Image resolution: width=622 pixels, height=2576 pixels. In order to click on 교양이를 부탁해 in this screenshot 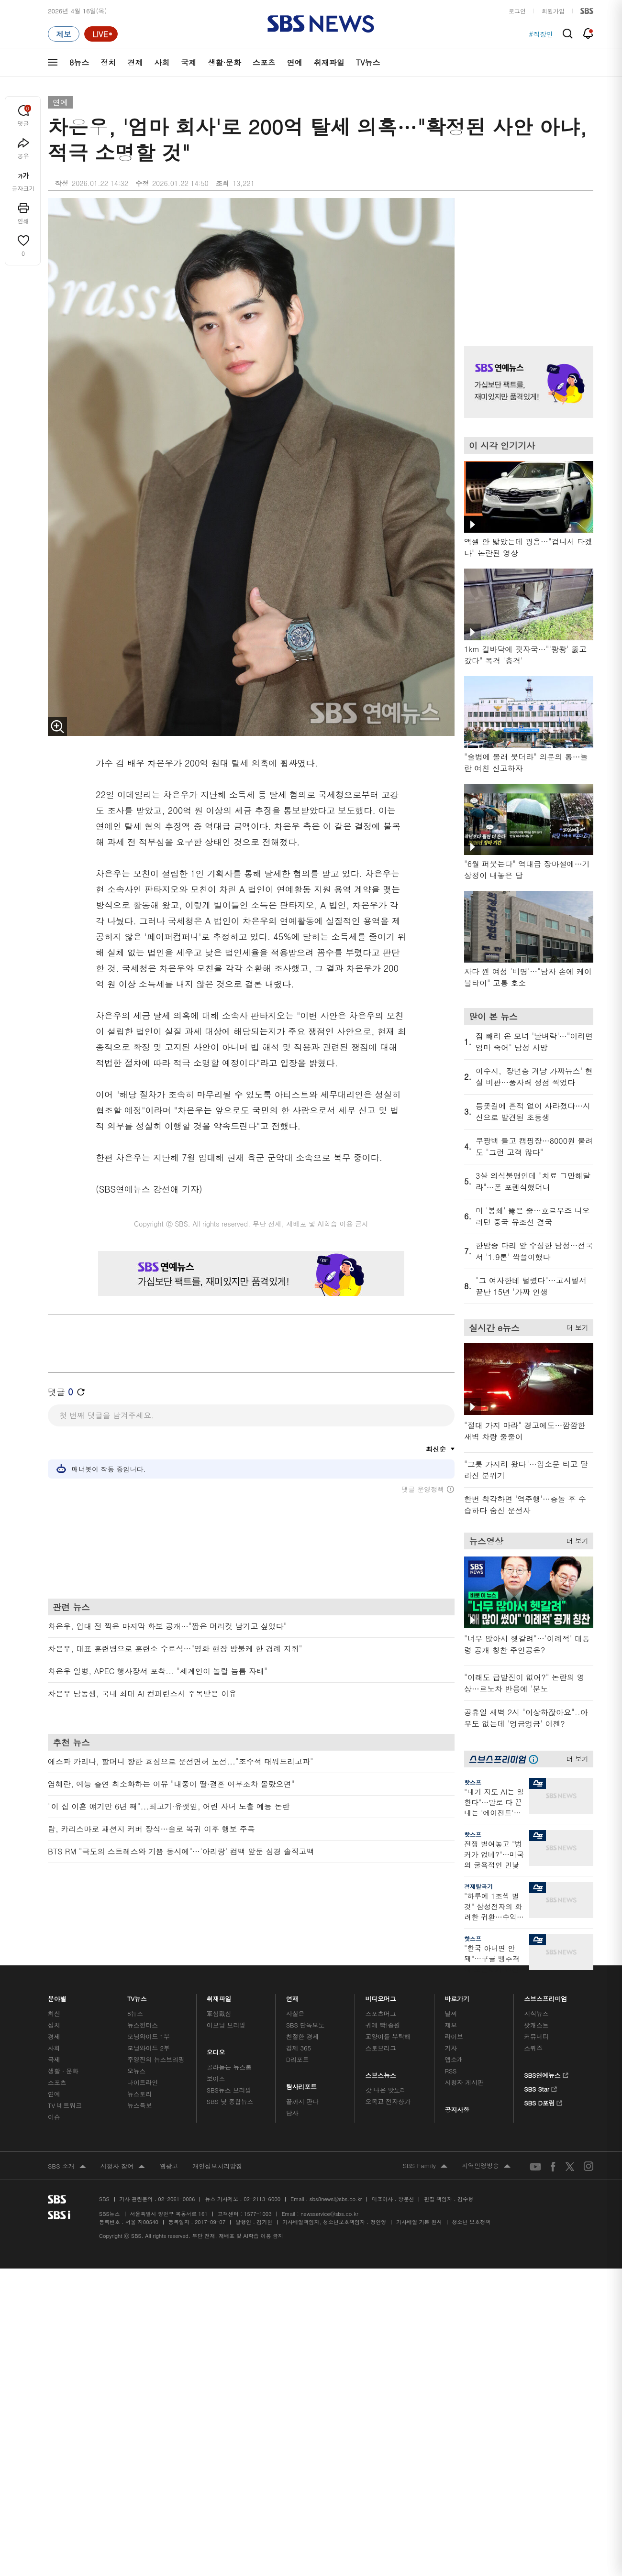, I will do `click(388, 2036)`.